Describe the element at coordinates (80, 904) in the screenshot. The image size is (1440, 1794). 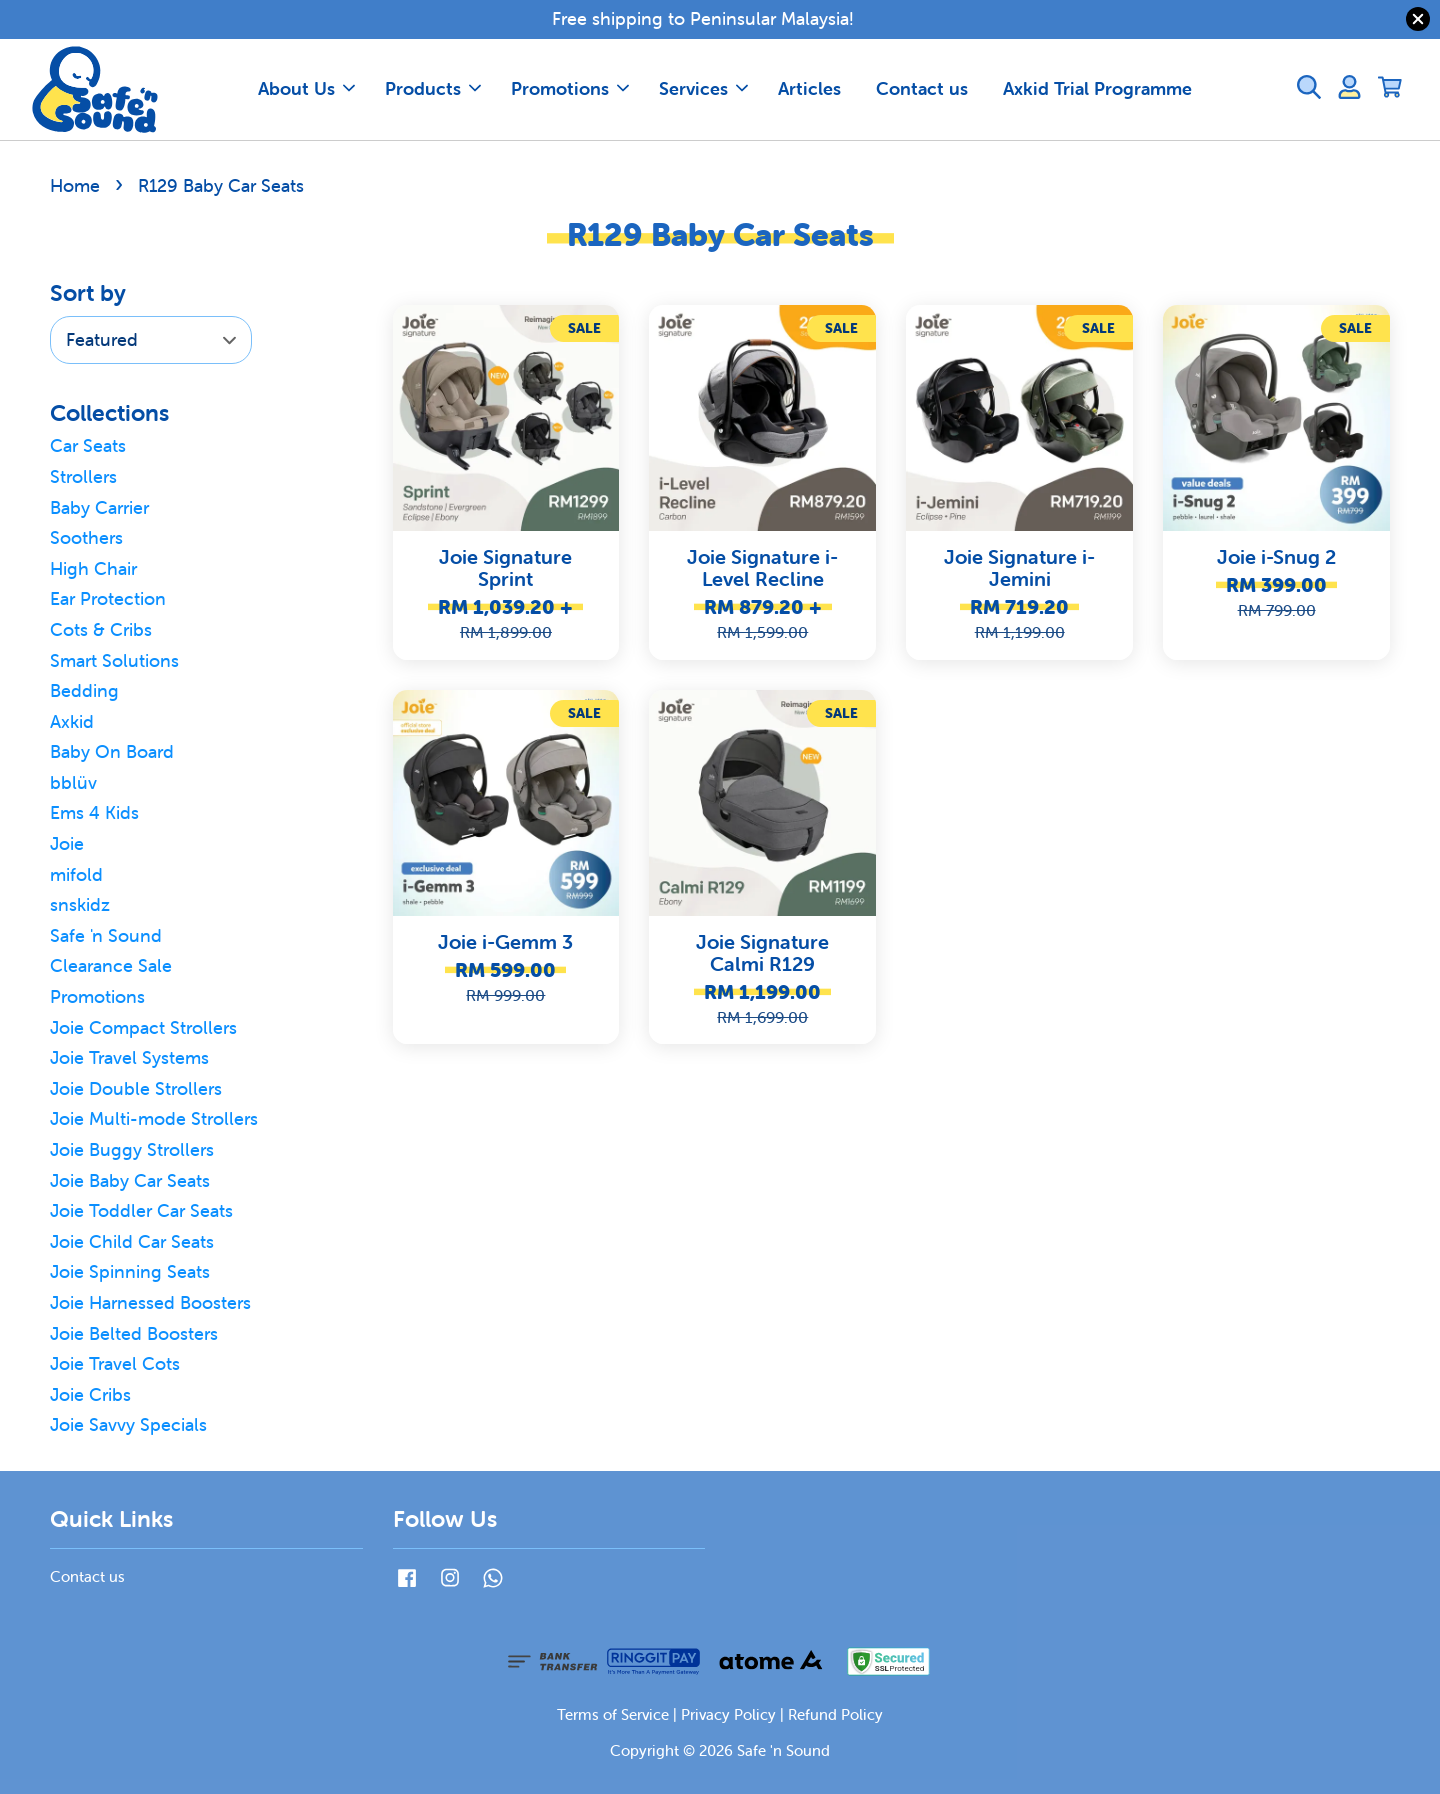
I see `snskidz` at that location.